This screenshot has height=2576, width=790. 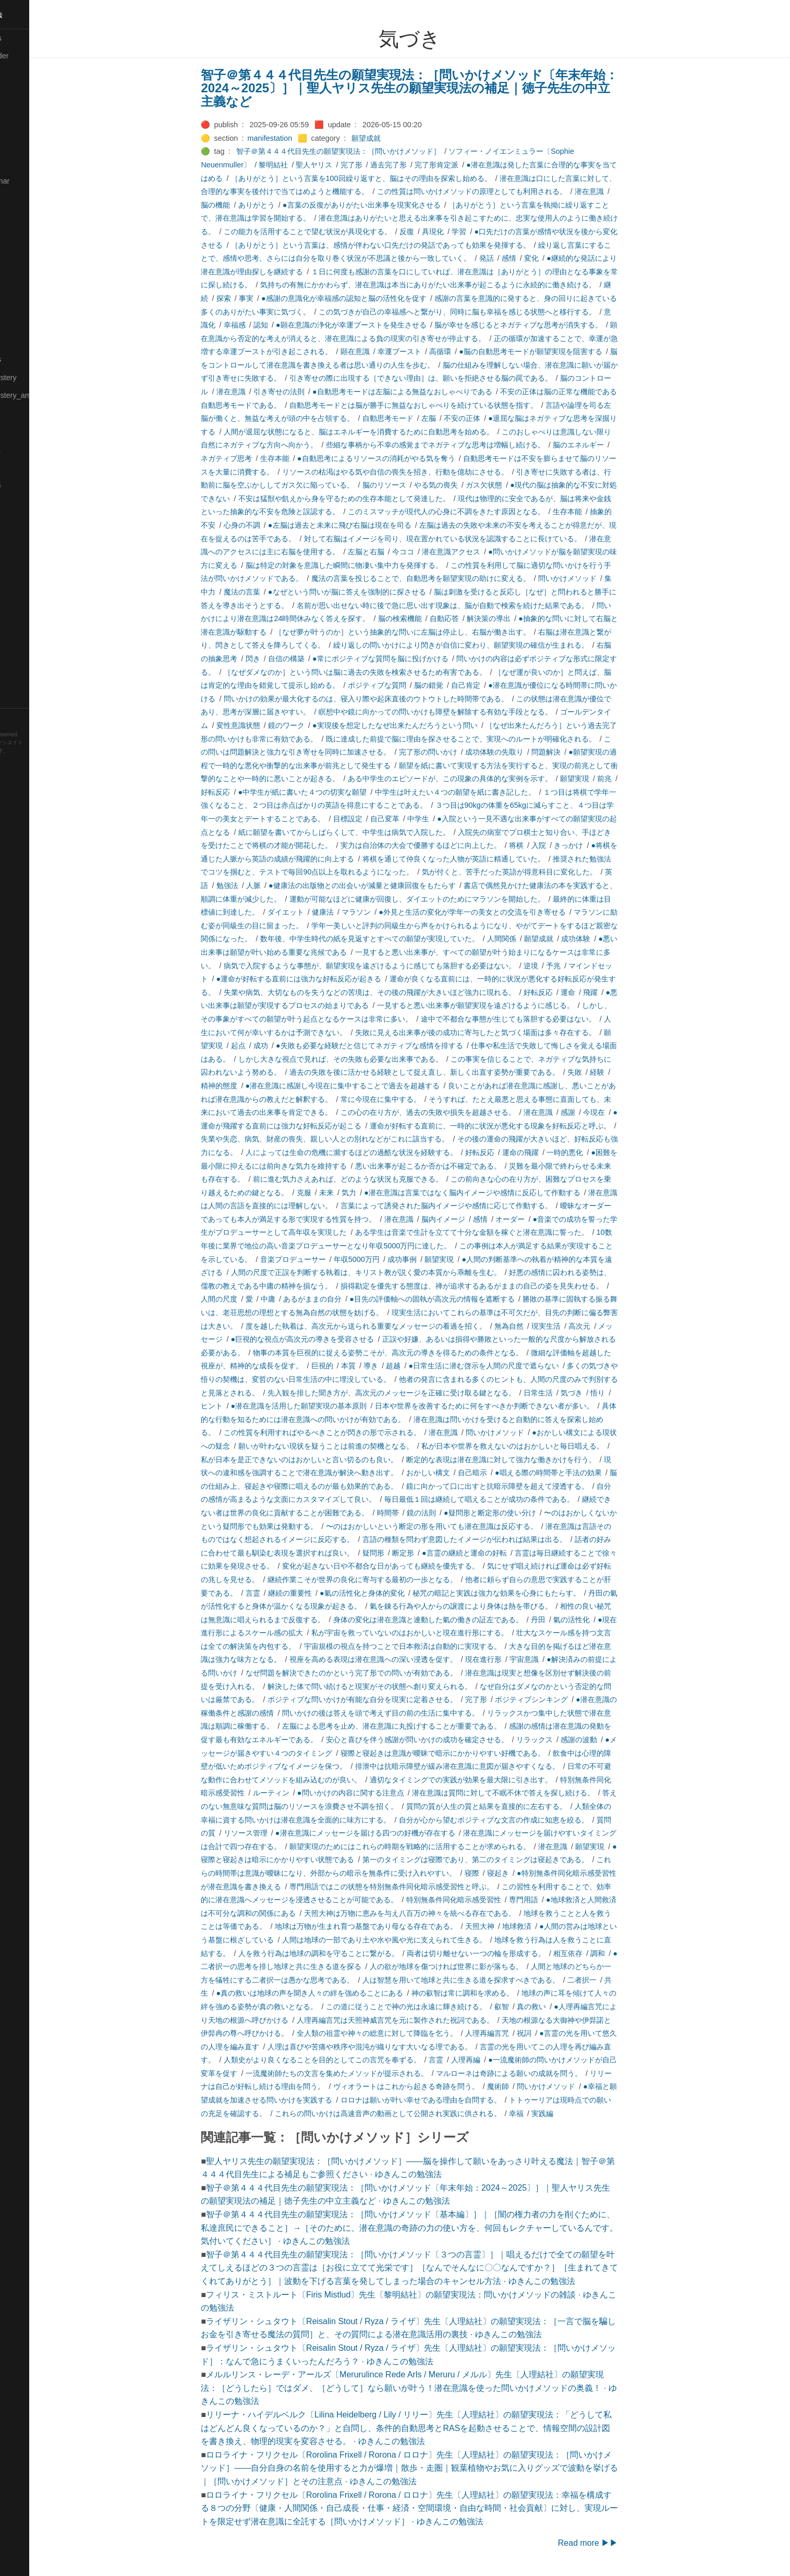 I want to click on 質問の質が人生の質と結果を直接的に左右する。, so click(x=517, y=1806).